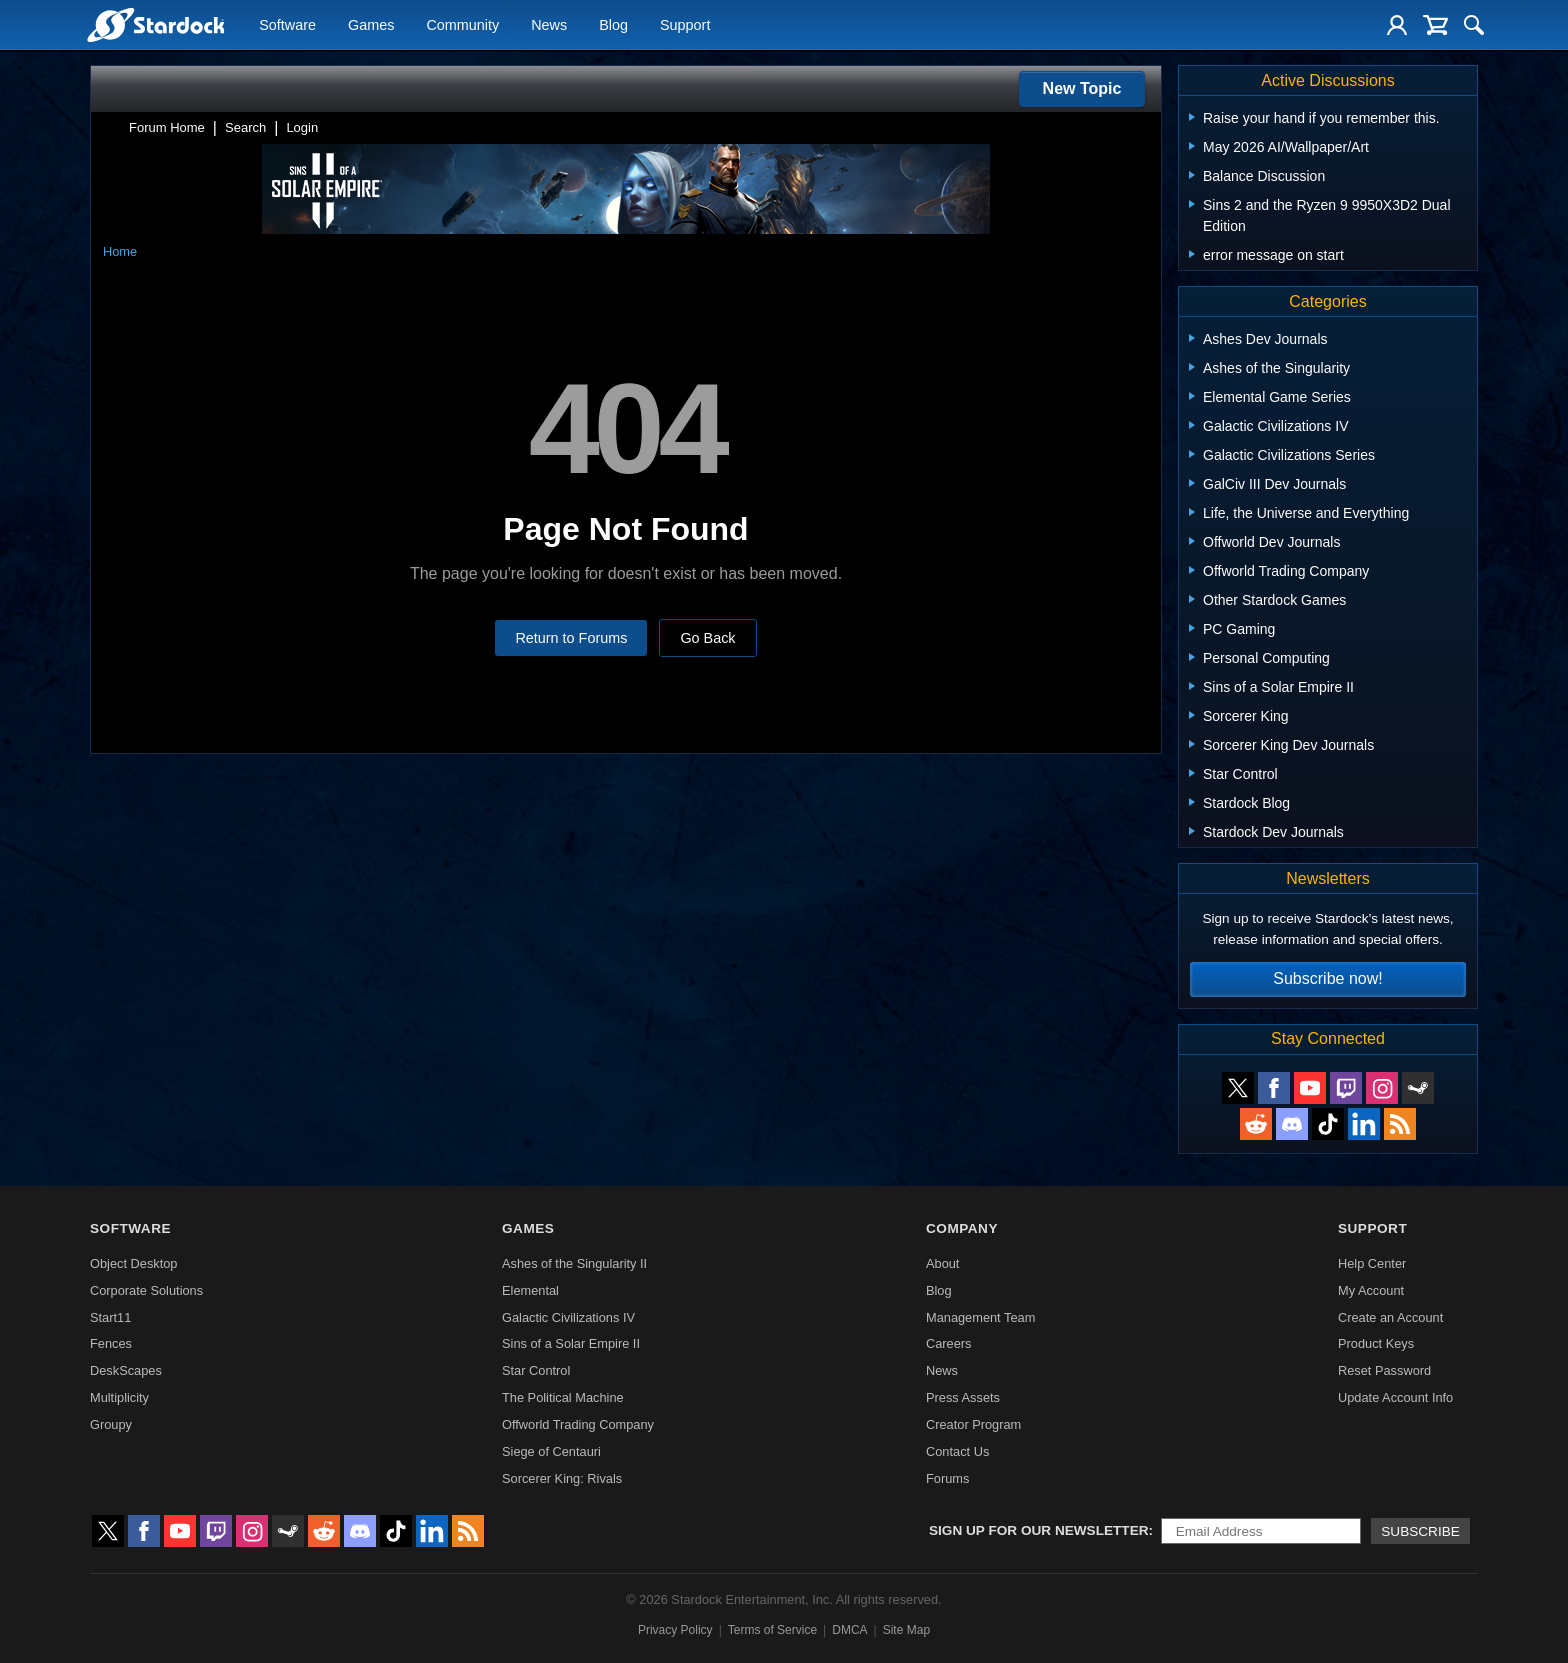 The width and height of the screenshot is (1568, 1663). I want to click on The Political Machine, so click(563, 1397).